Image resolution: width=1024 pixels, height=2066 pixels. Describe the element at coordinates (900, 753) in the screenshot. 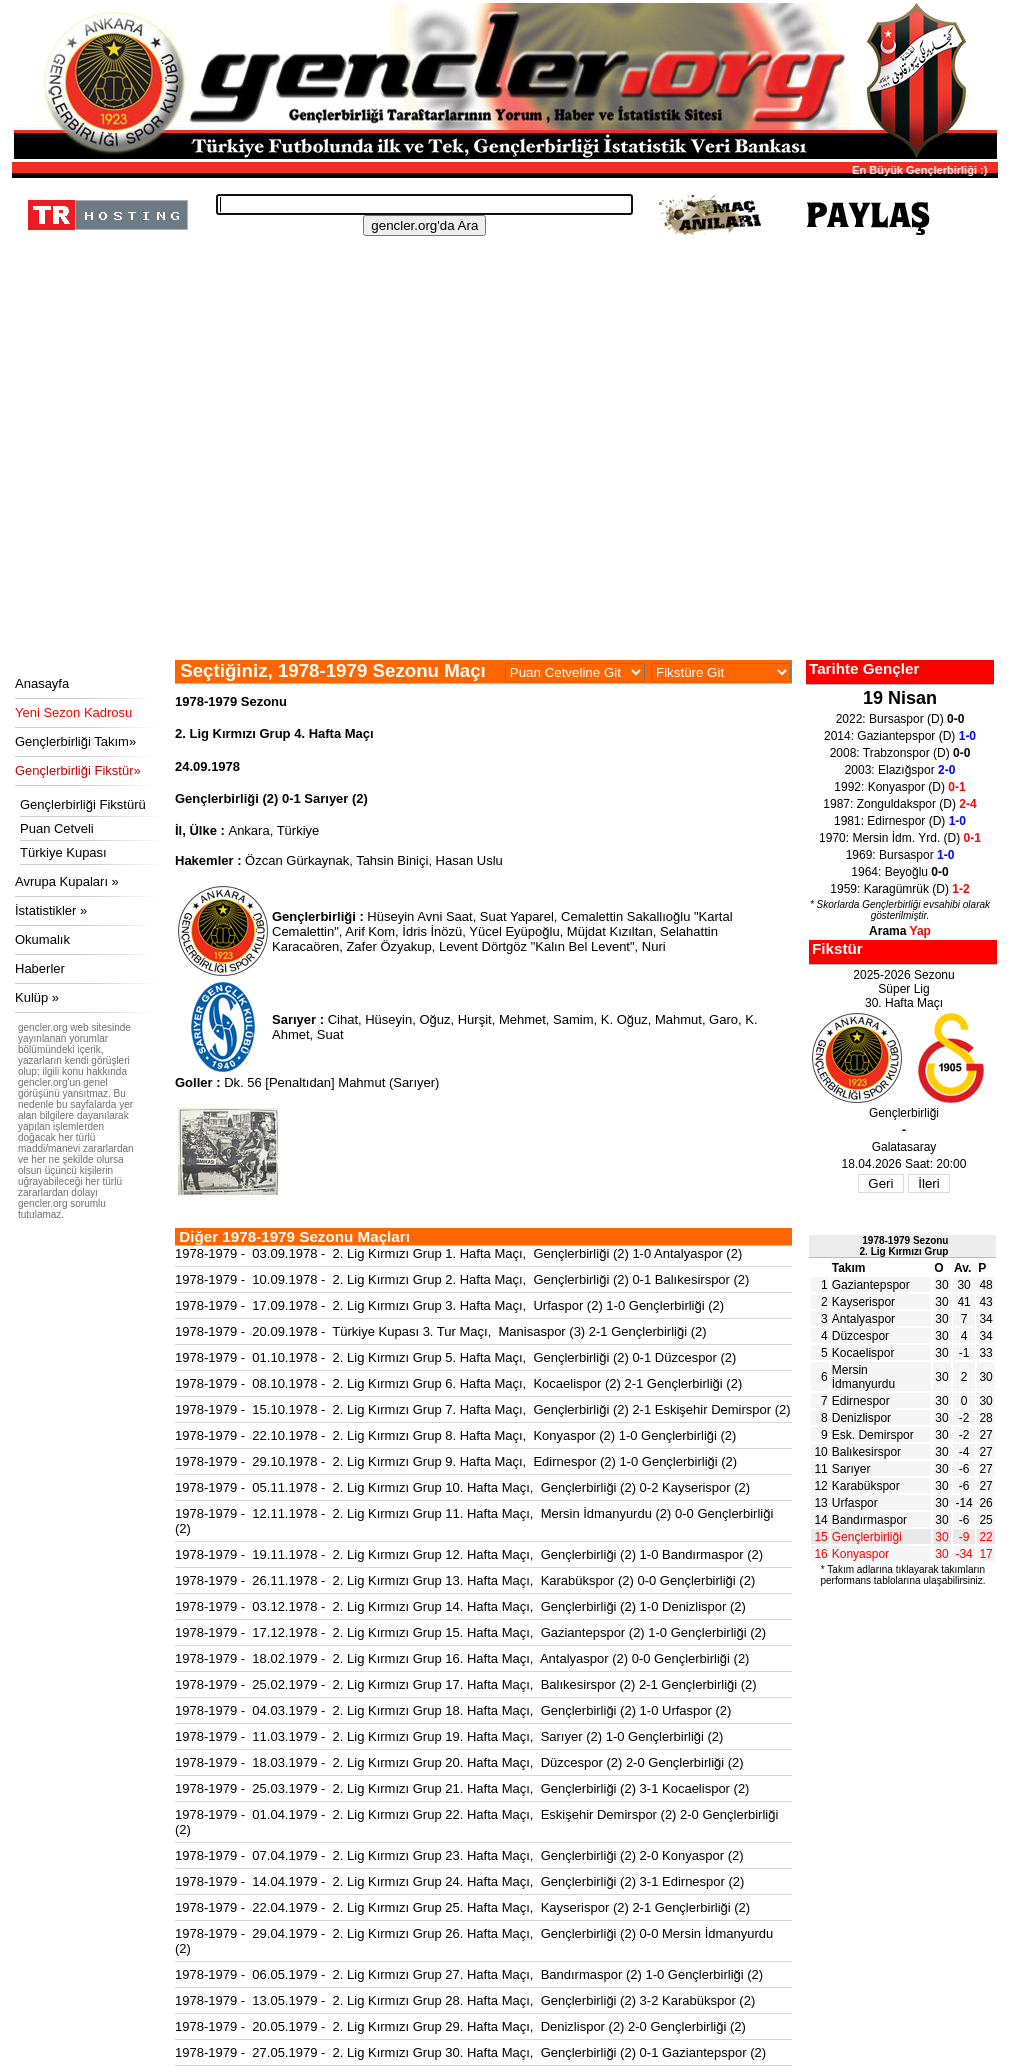

I see `2008: Trabzonspor (D)` at that location.